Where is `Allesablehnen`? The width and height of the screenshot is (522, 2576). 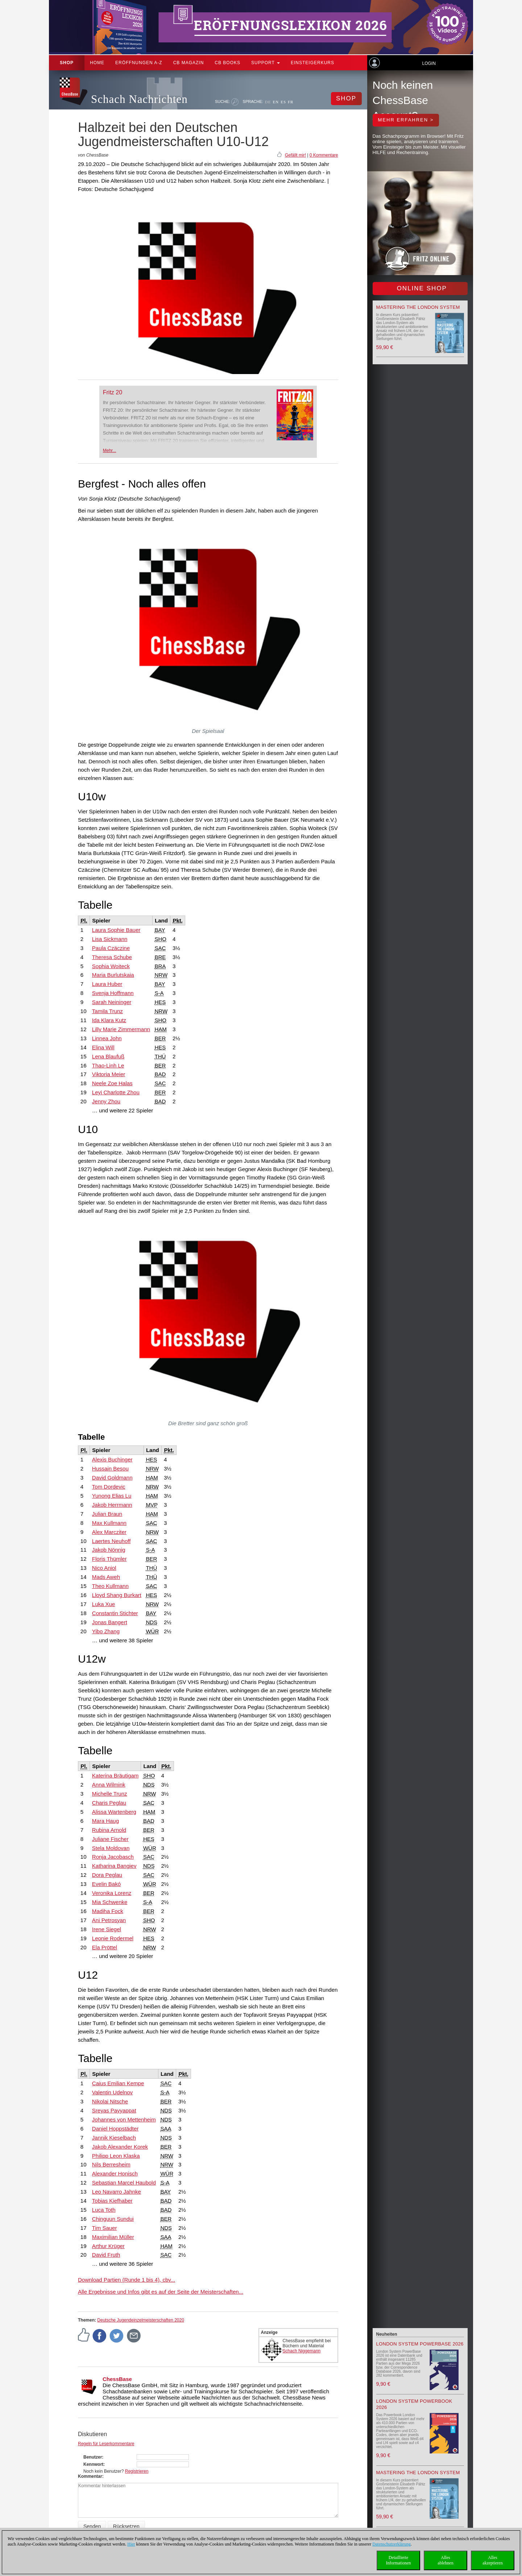 Allesablehnen is located at coordinates (445, 2560).